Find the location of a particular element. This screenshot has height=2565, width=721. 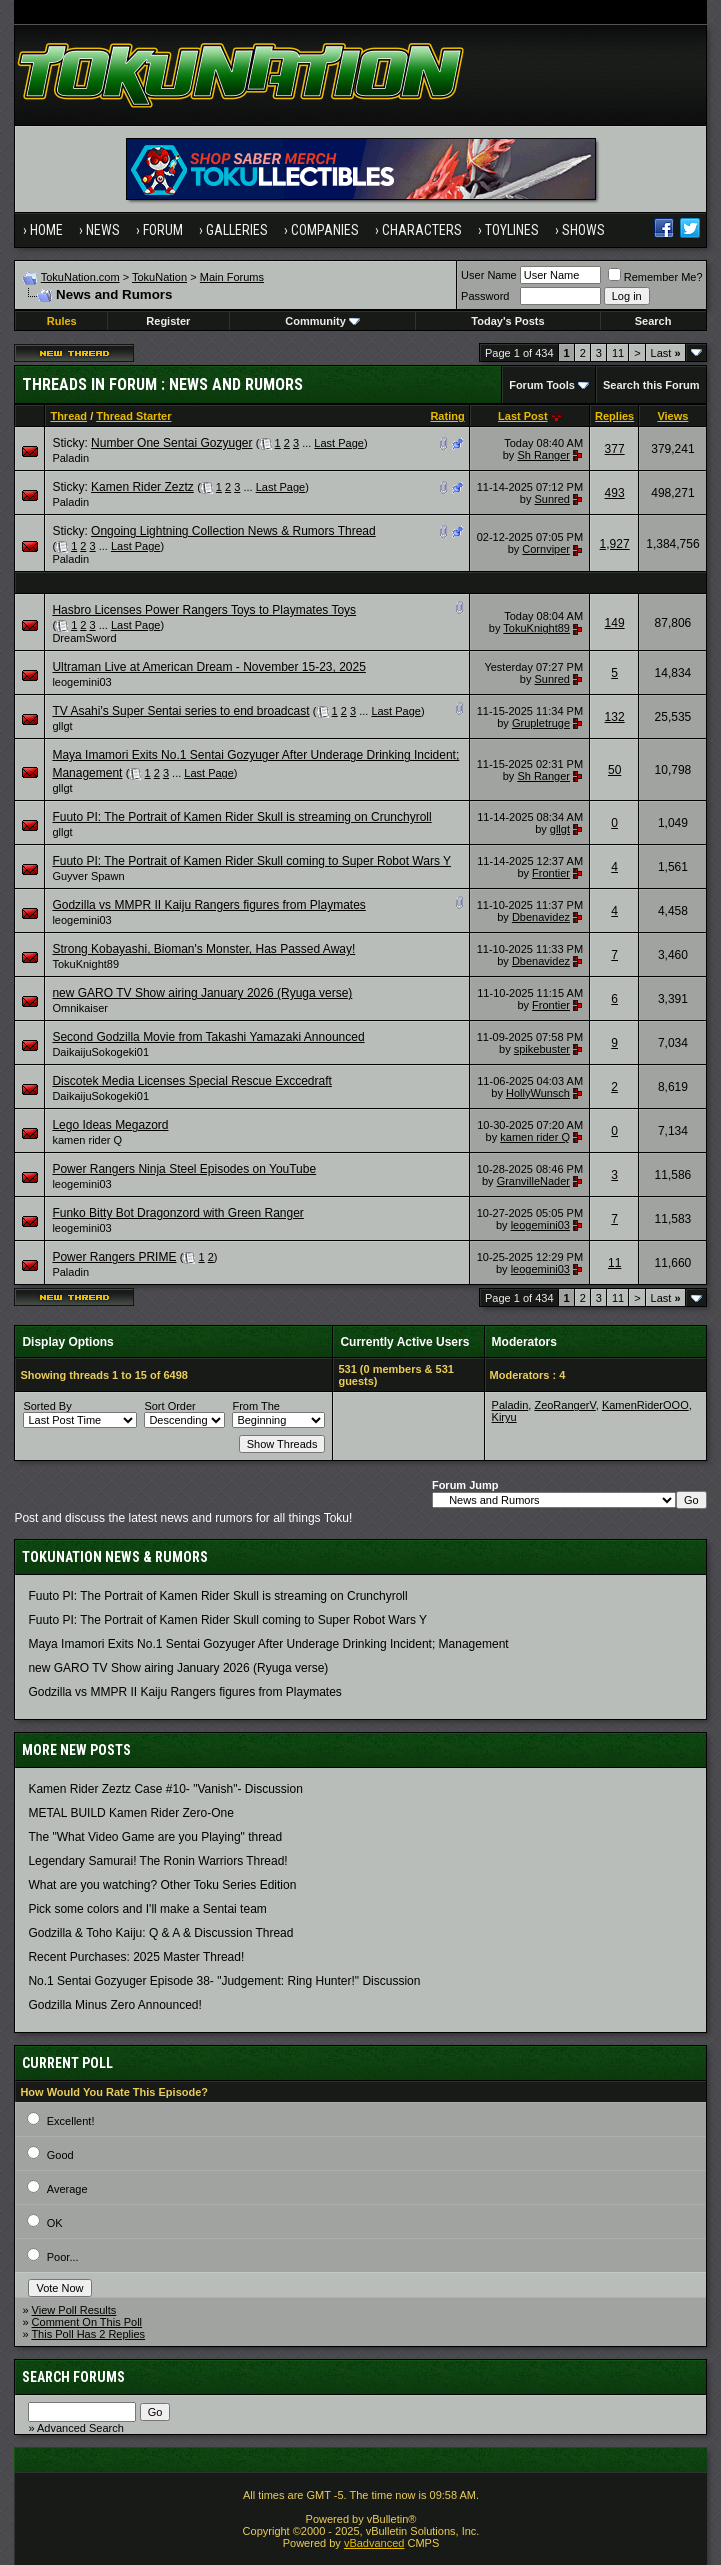

Funko Bitty Bot Dragonzord with Green Ranger is located at coordinates (177, 1213).